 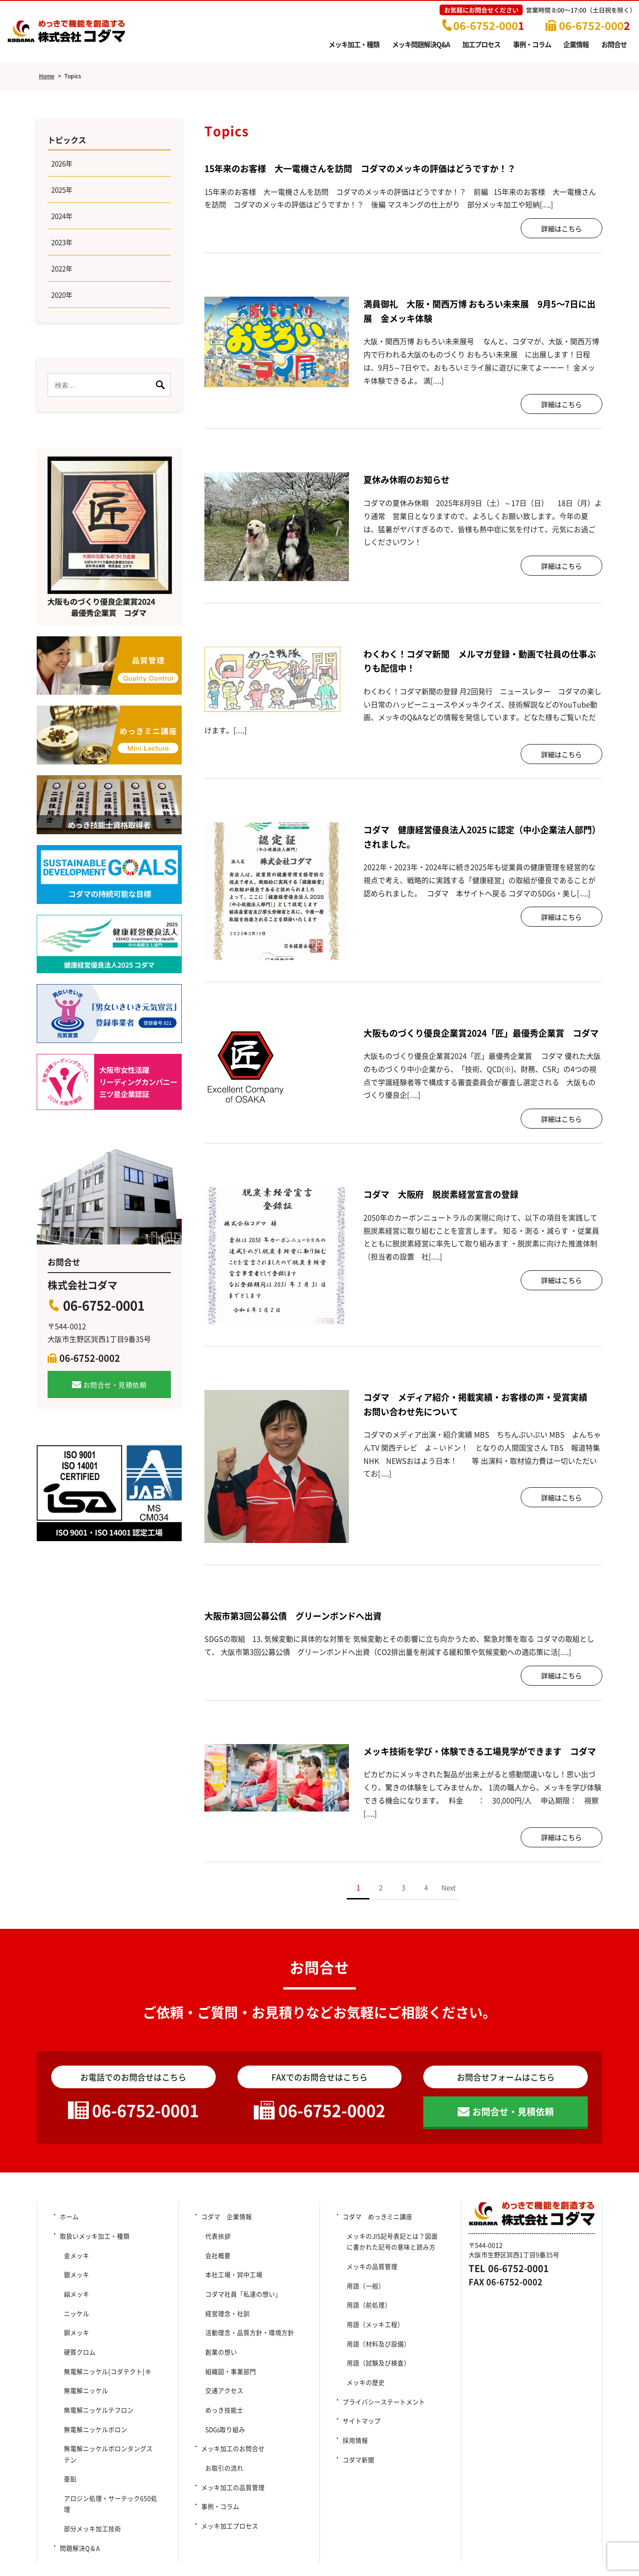 What do you see at coordinates (112, 2428) in the screenshot?
I see `無電解ニッケルボロンタングステン` at bounding box center [112, 2428].